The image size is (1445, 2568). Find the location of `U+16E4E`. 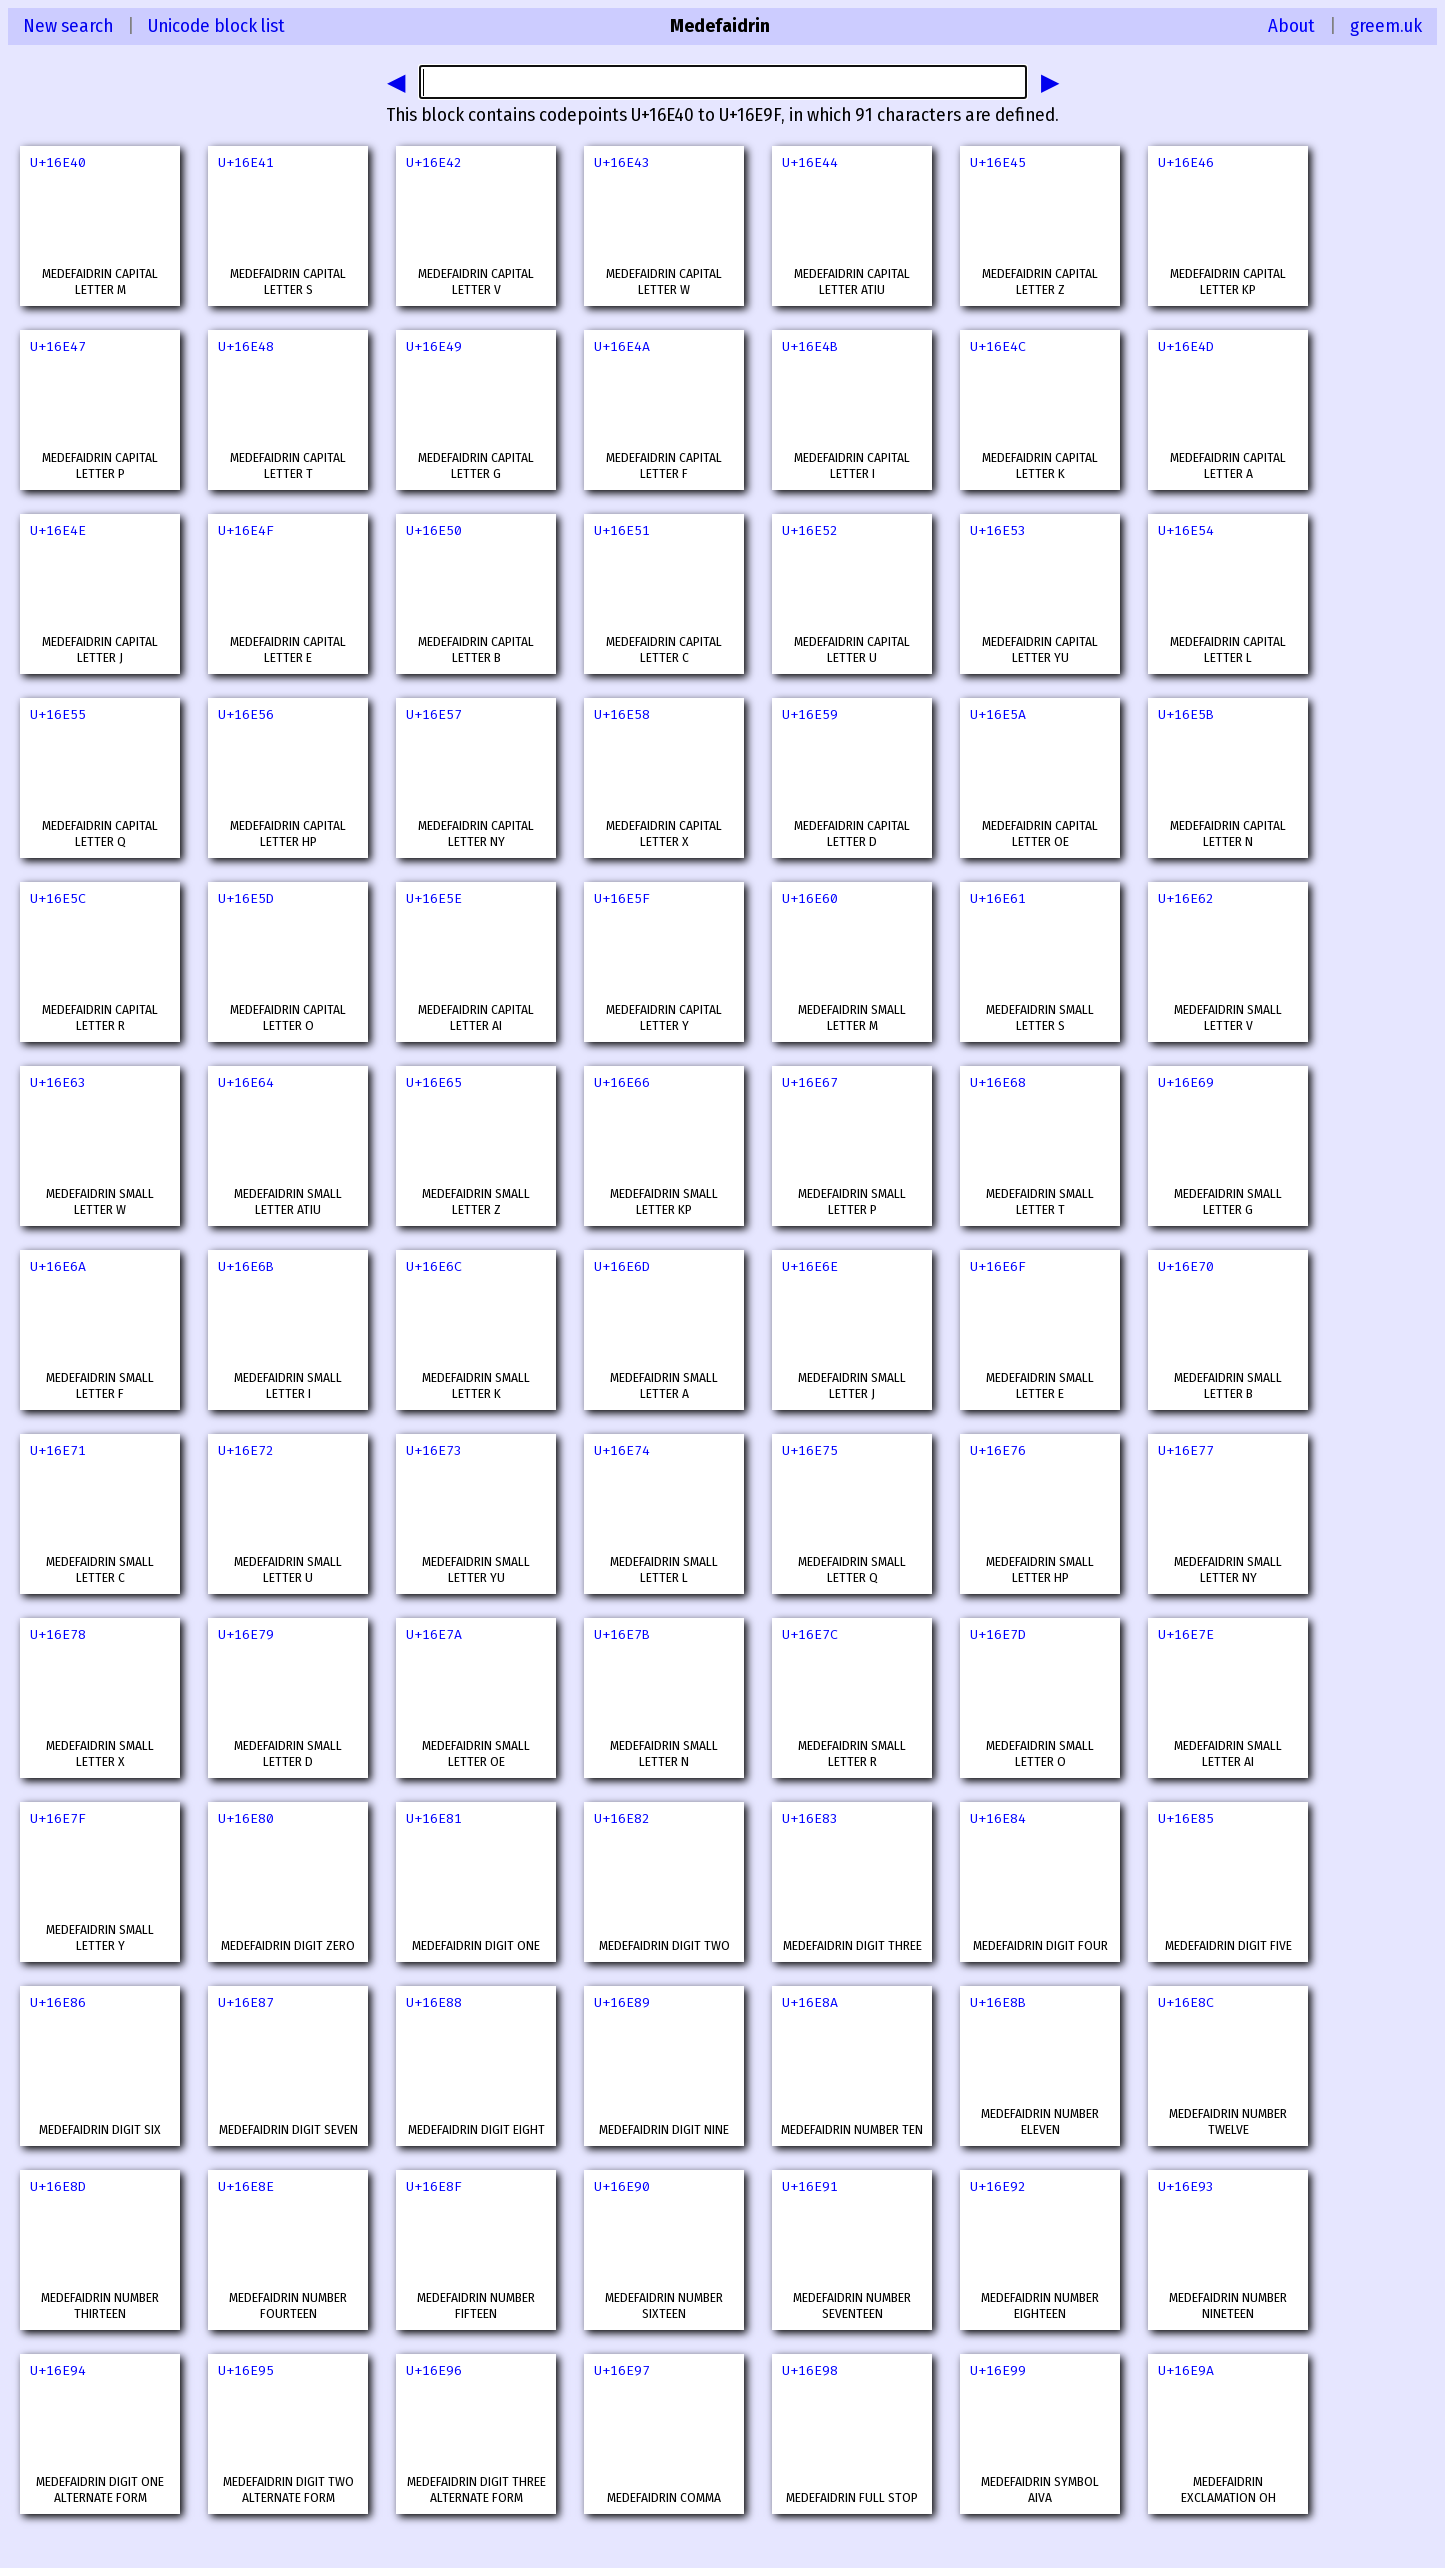

U+16E4E is located at coordinates (58, 530).